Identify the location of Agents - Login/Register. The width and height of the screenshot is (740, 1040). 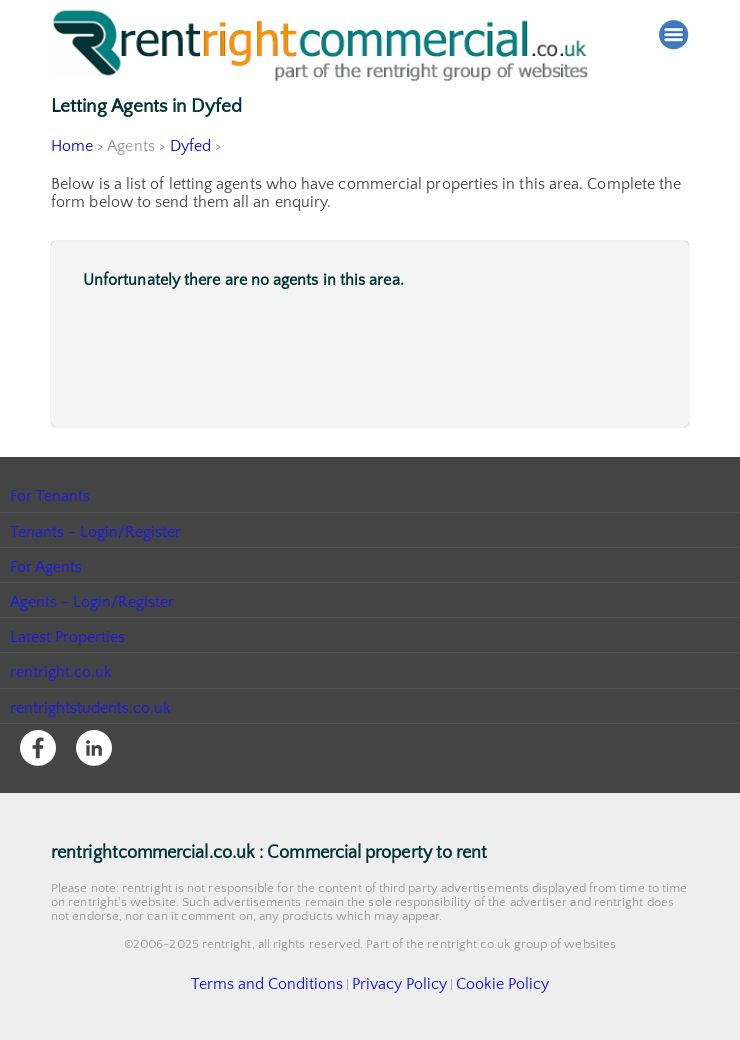
(93, 602).